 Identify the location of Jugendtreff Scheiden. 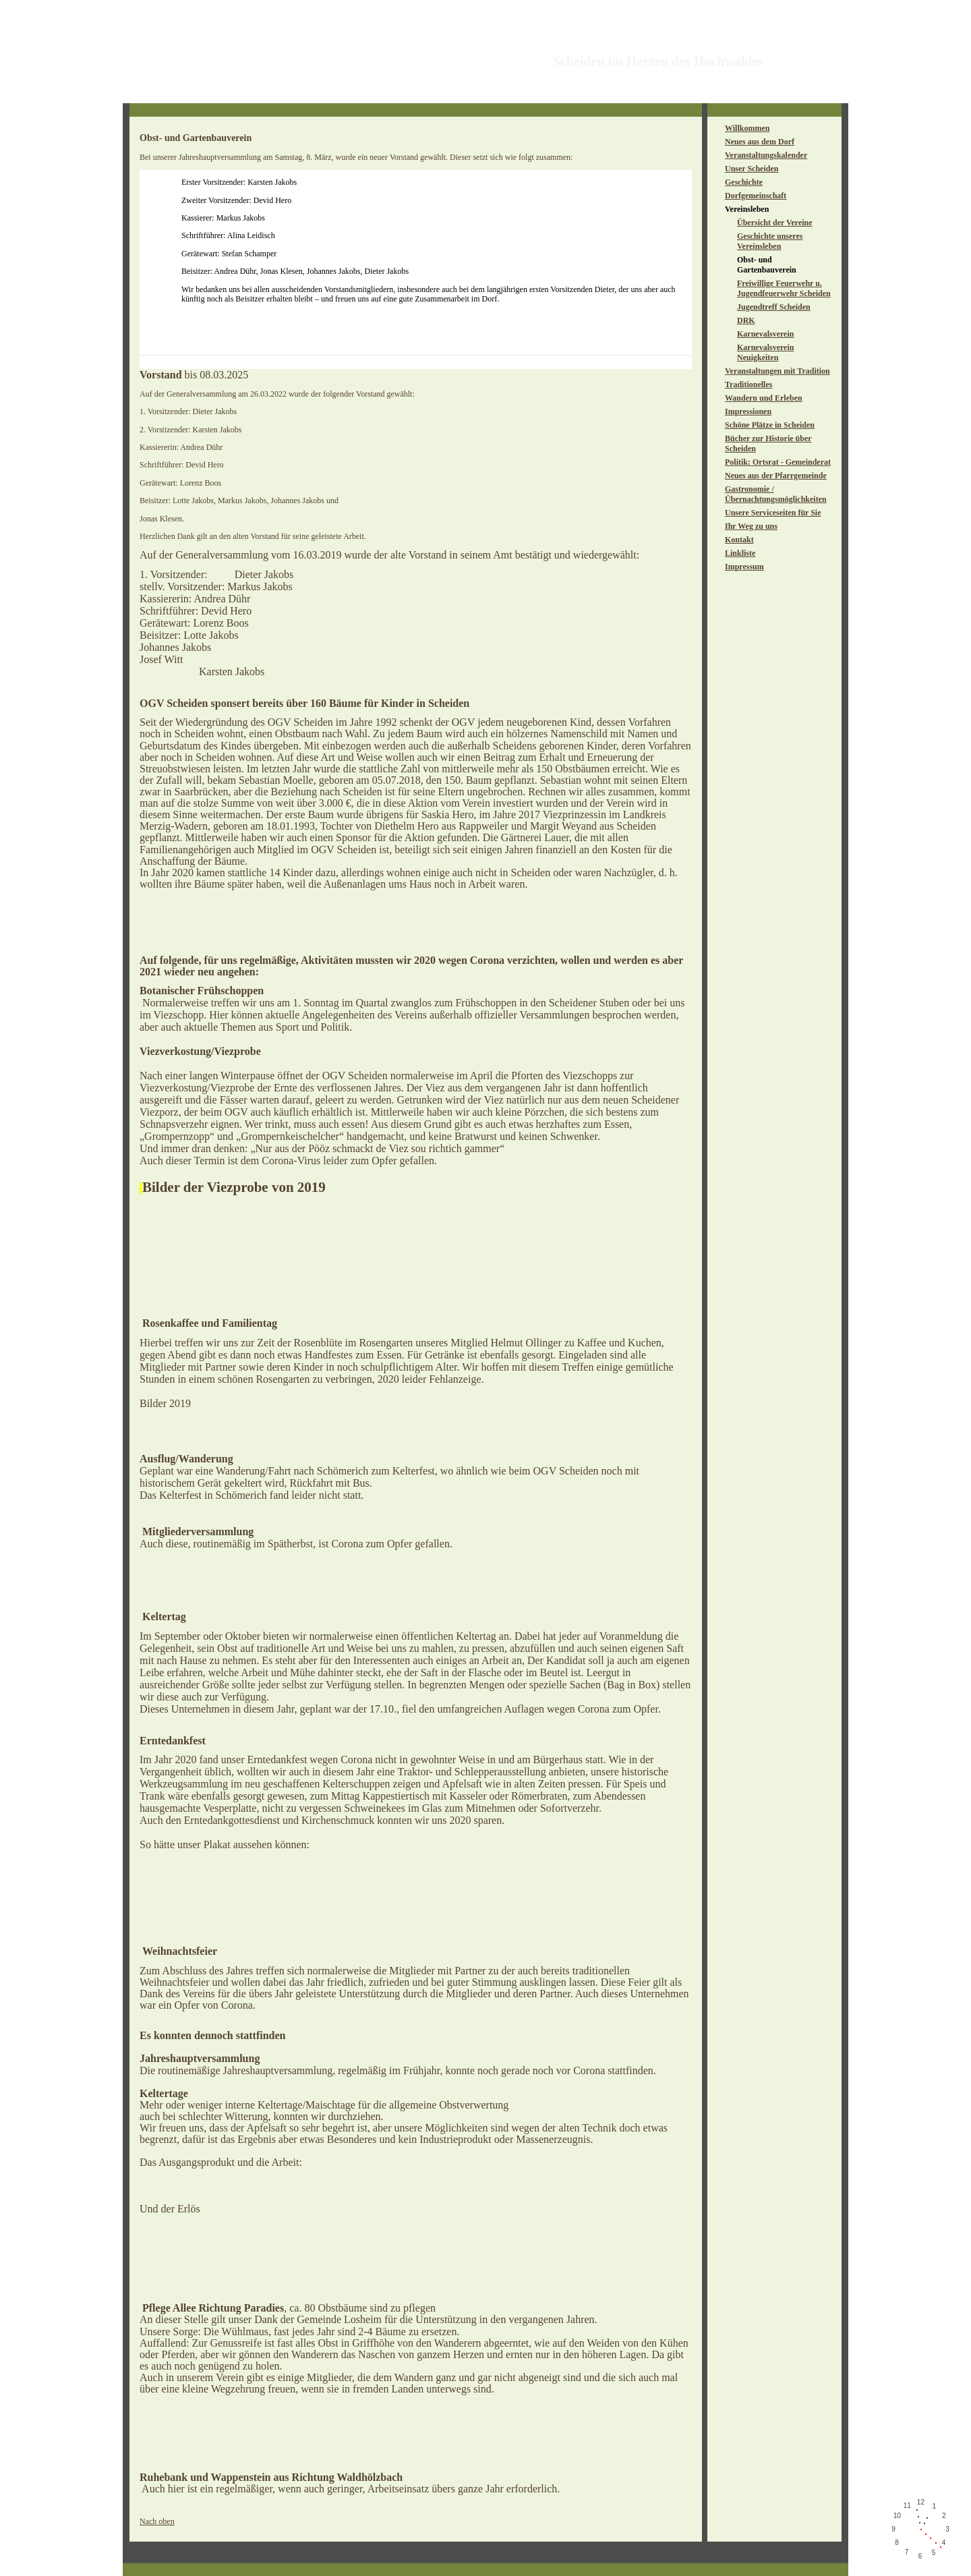
(774, 307).